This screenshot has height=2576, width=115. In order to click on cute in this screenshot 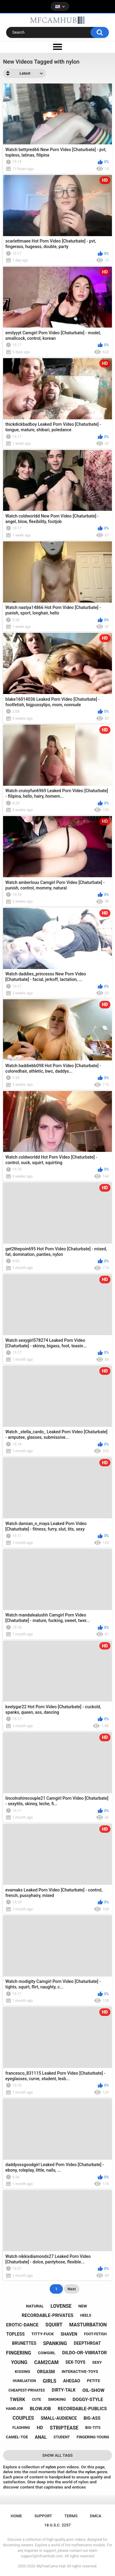, I will do `click(36, 2399)`.